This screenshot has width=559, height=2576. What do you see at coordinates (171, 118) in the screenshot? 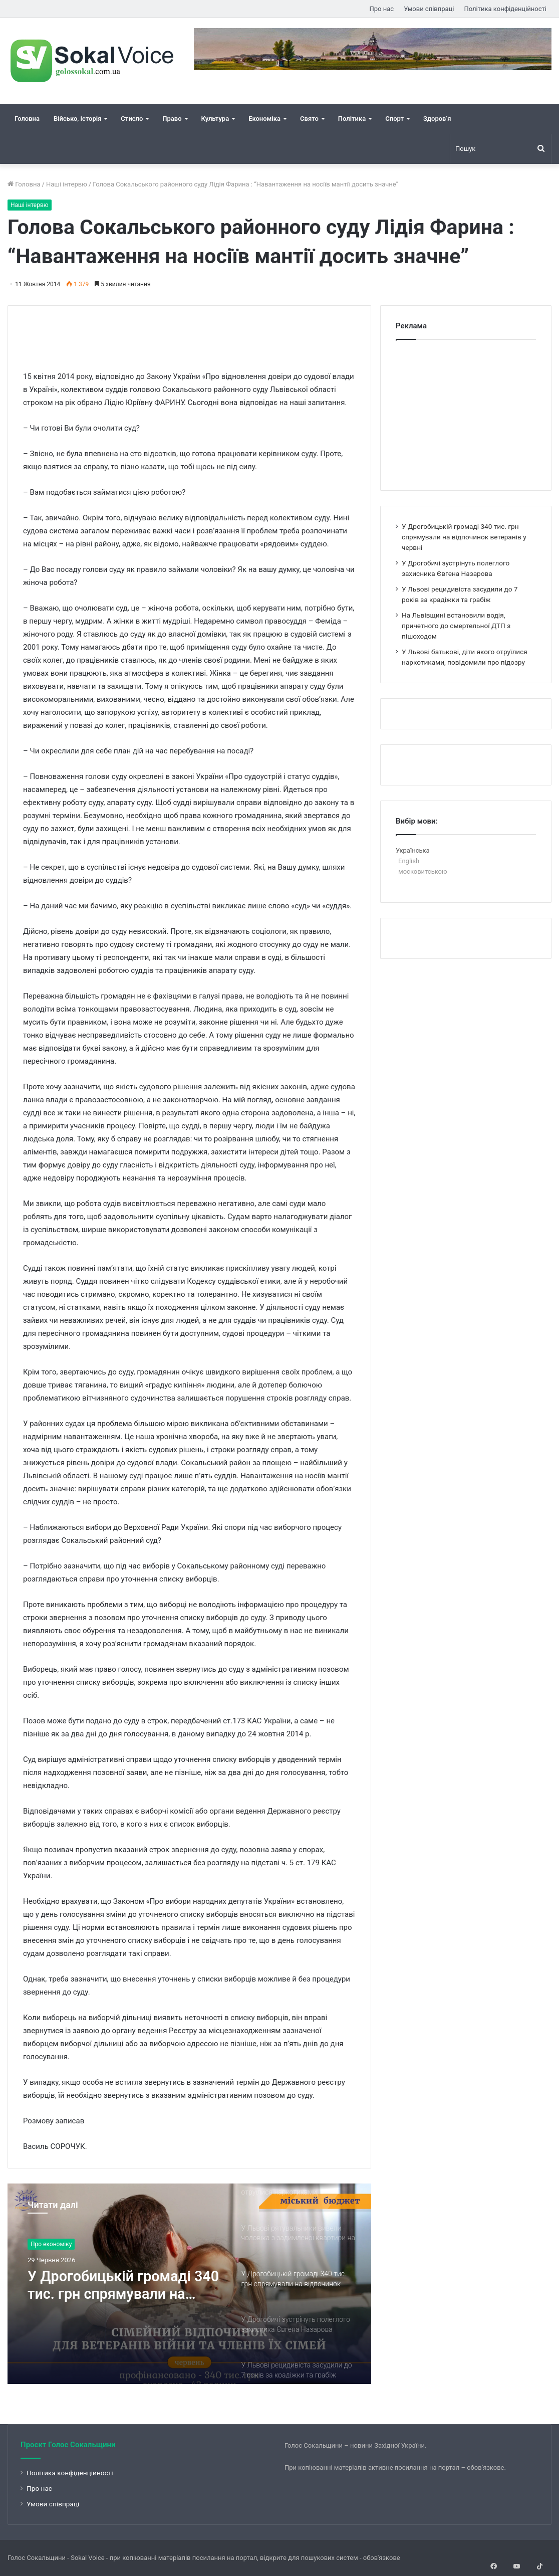
I see `Право` at bounding box center [171, 118].